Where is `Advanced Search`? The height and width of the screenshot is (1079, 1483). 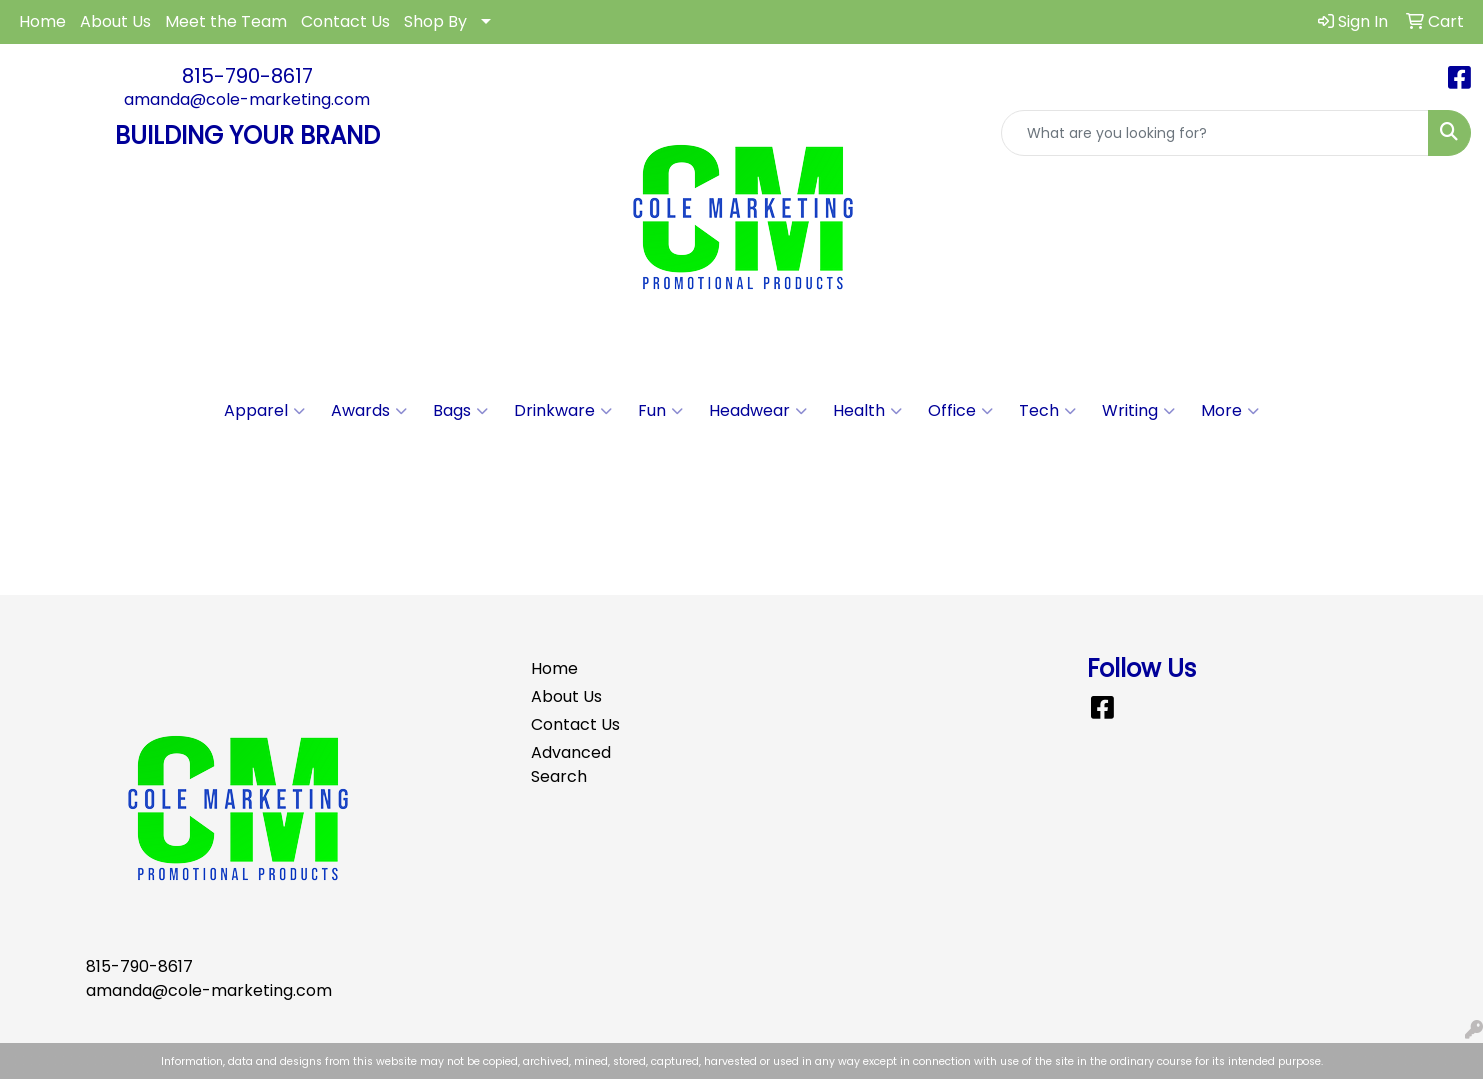
Advanced Search is located at coordinates (571, 764).